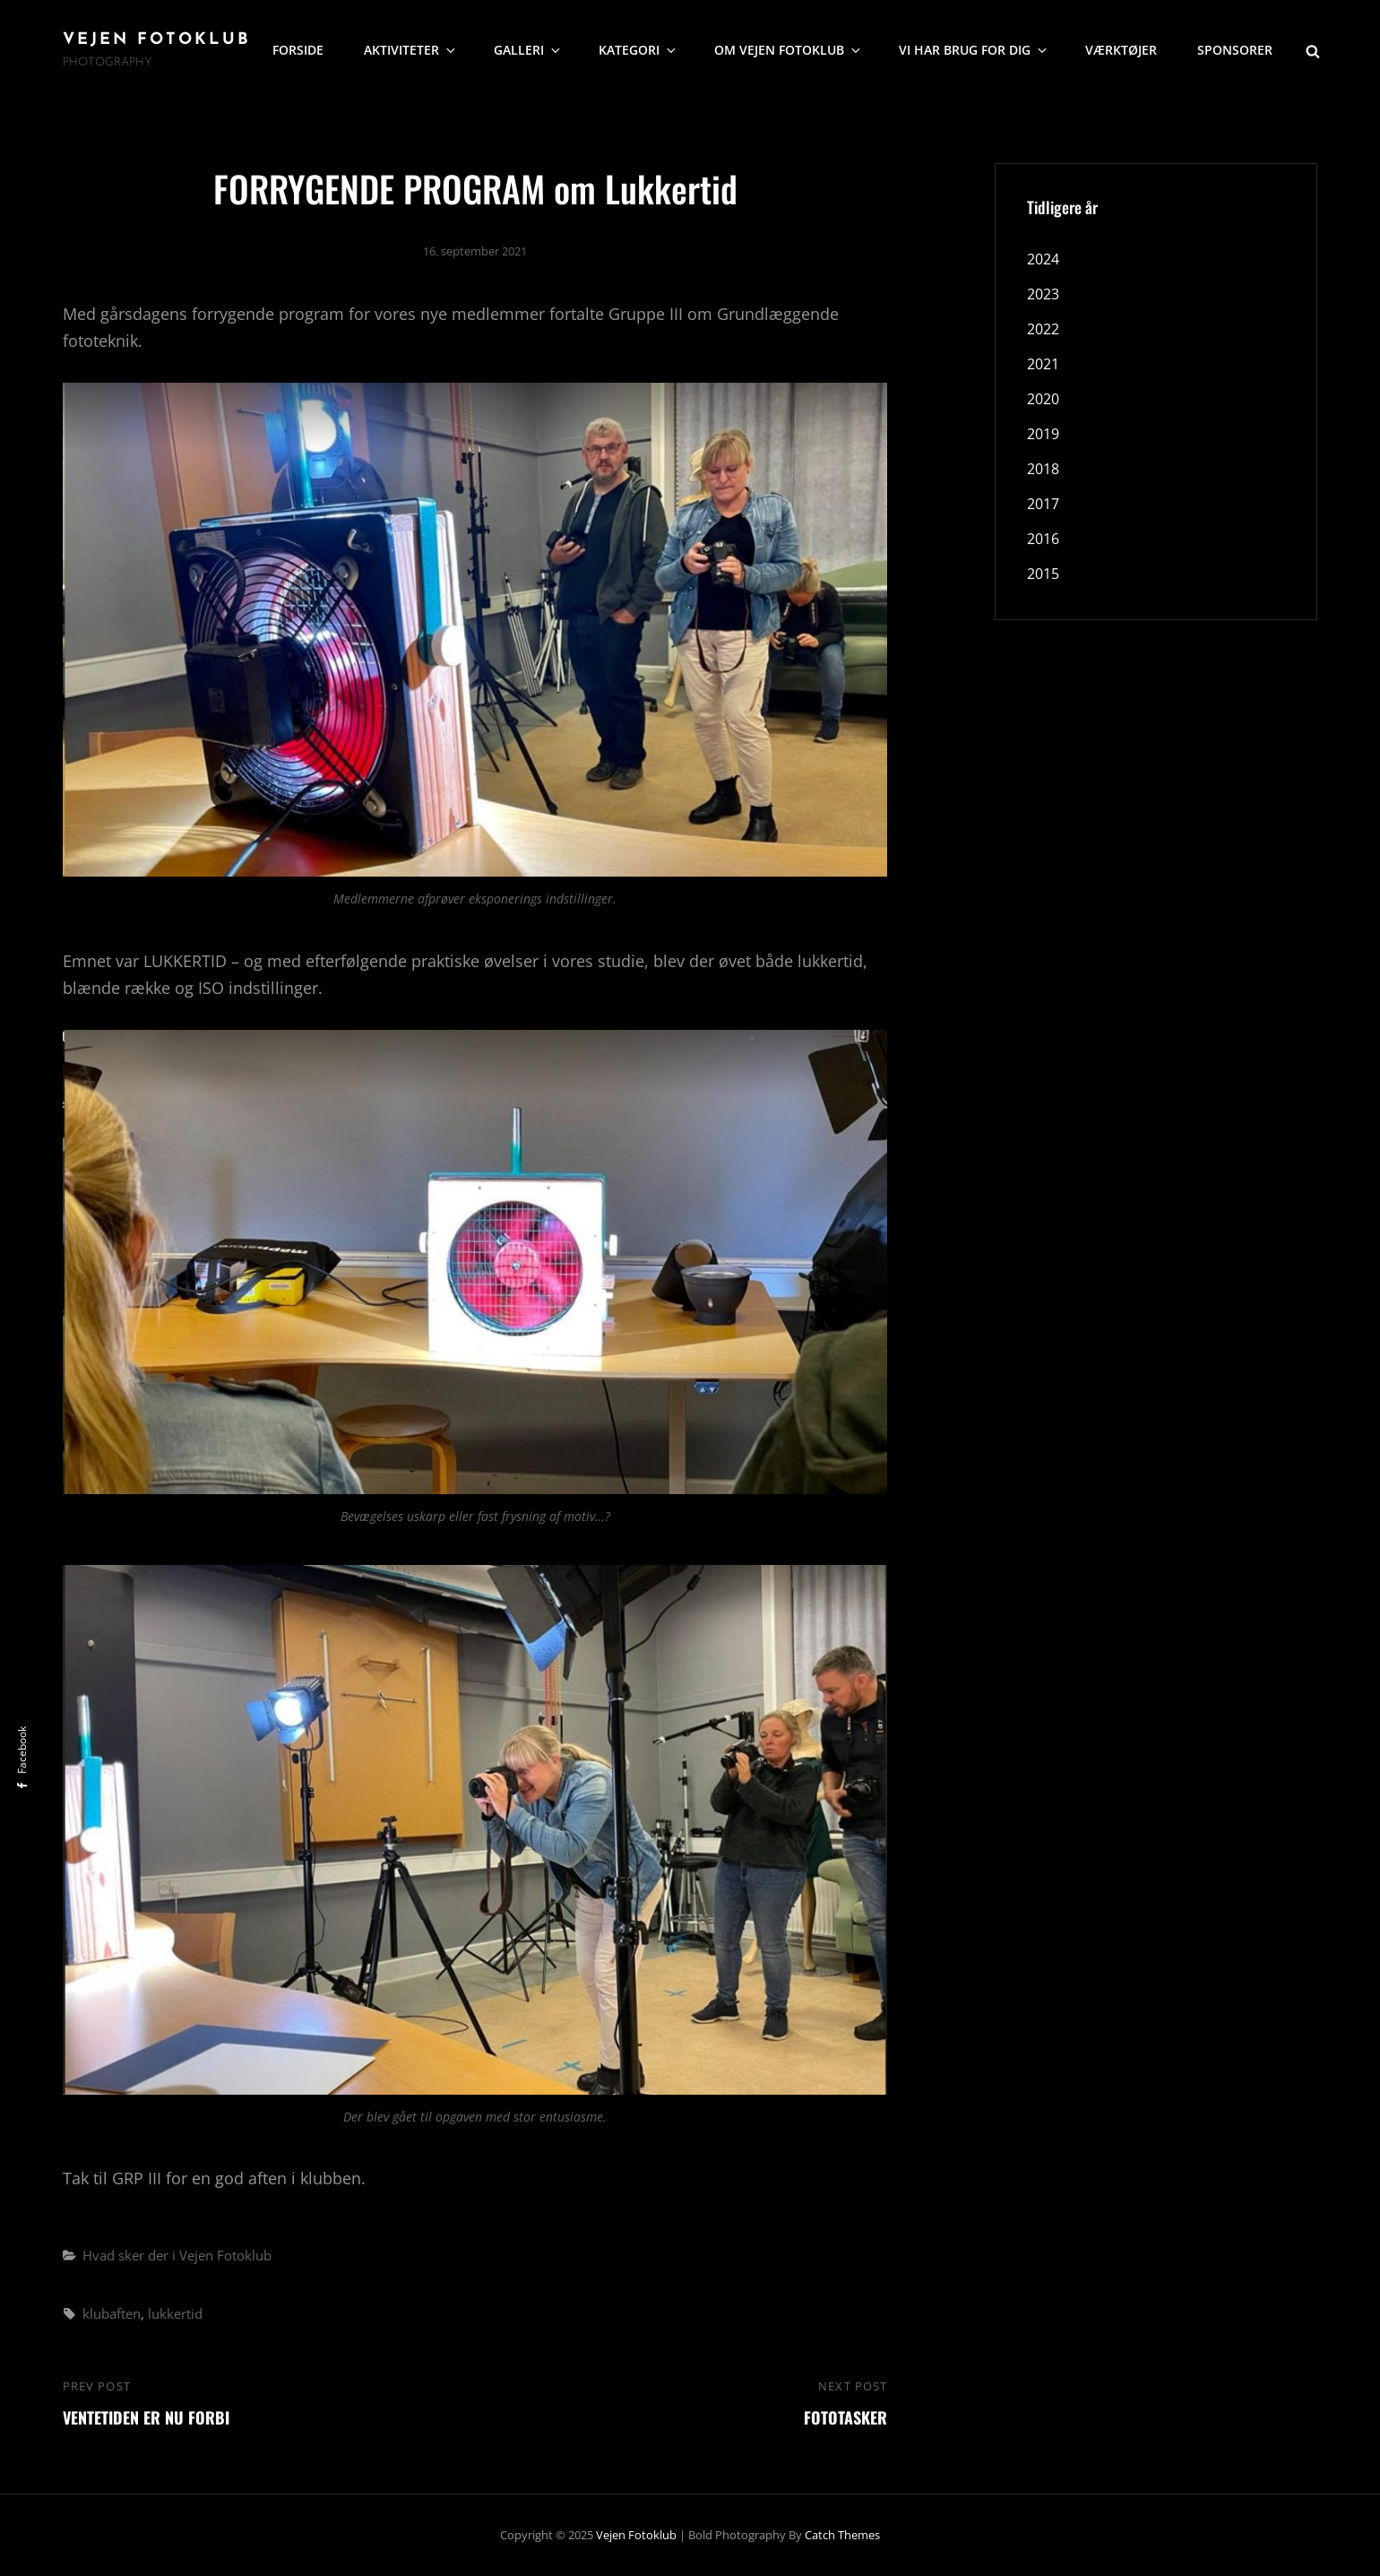 The height and width of the screenshot is (2576, 1380). Describe the element at coordinates (157, 39) in the screenshot. I see `Vejen Fotoklub` at that location.